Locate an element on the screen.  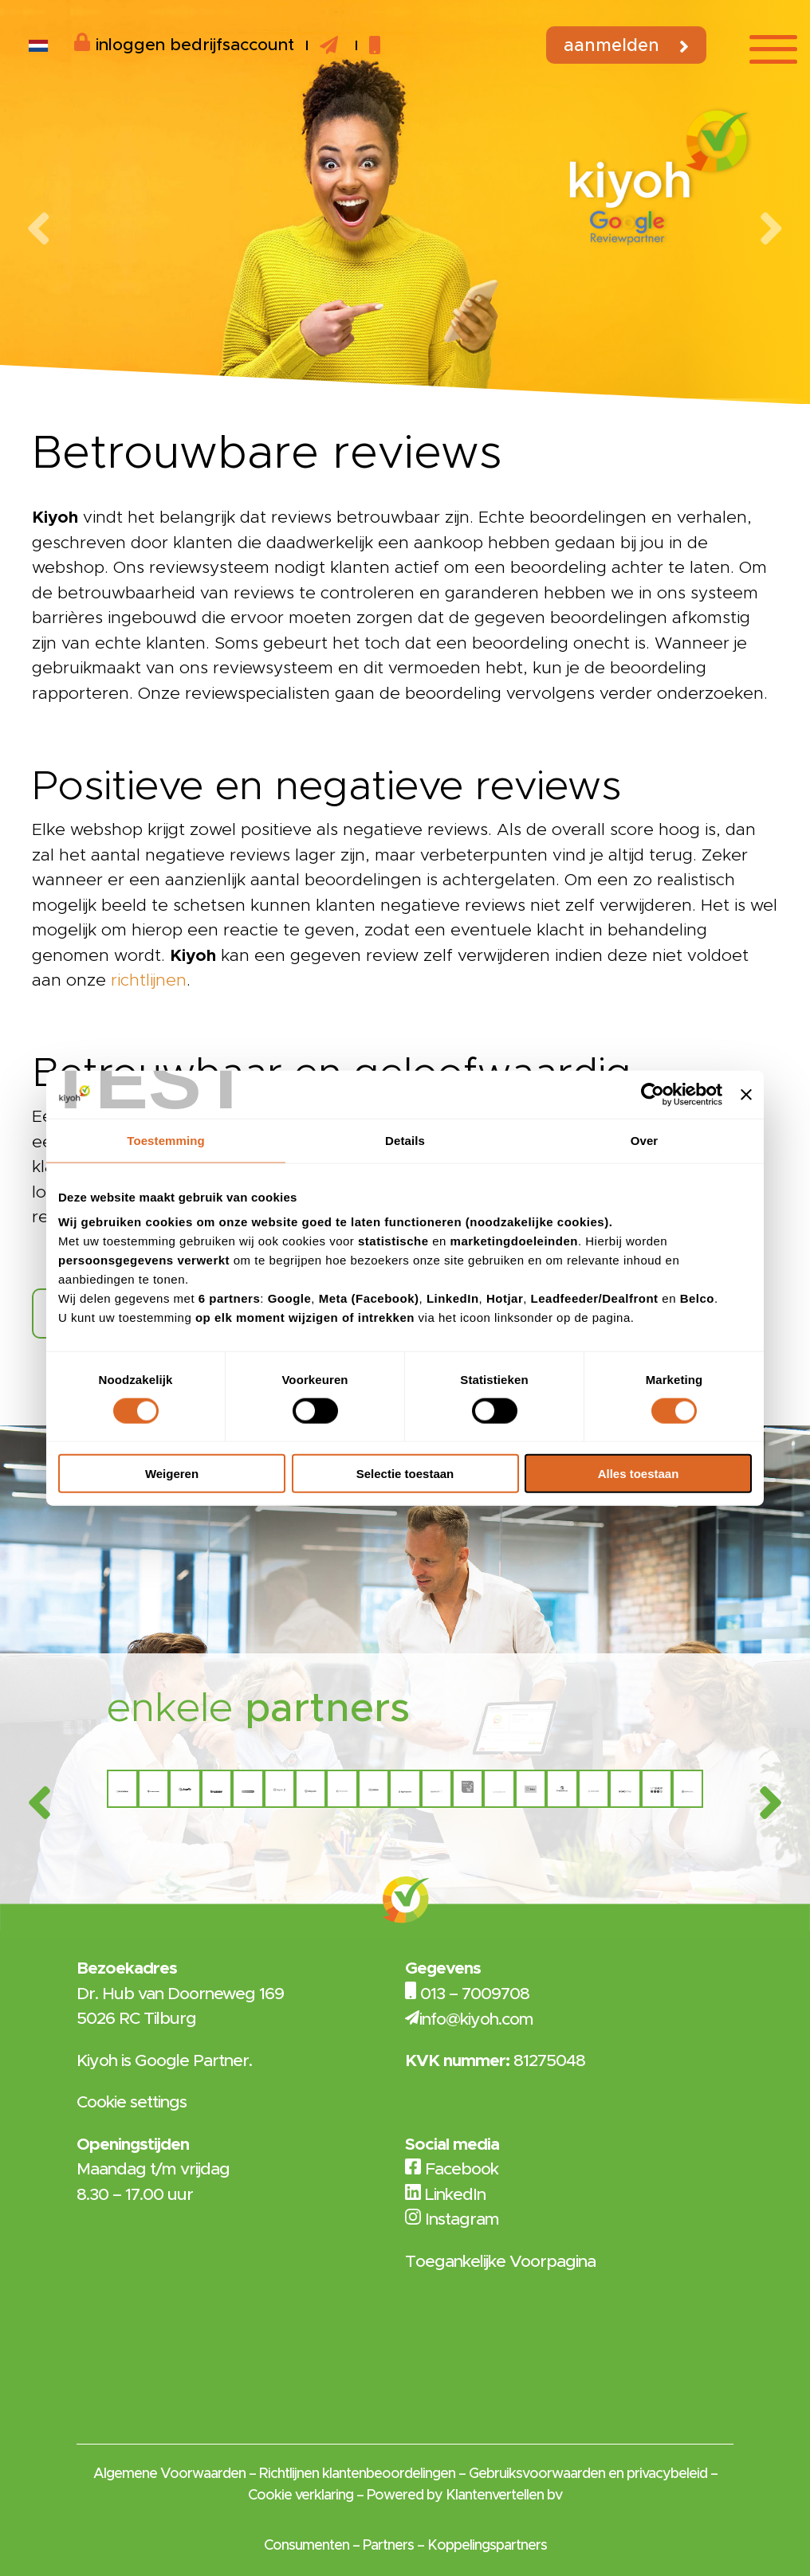
Over [tab] is located at coordinates (645, 1140).